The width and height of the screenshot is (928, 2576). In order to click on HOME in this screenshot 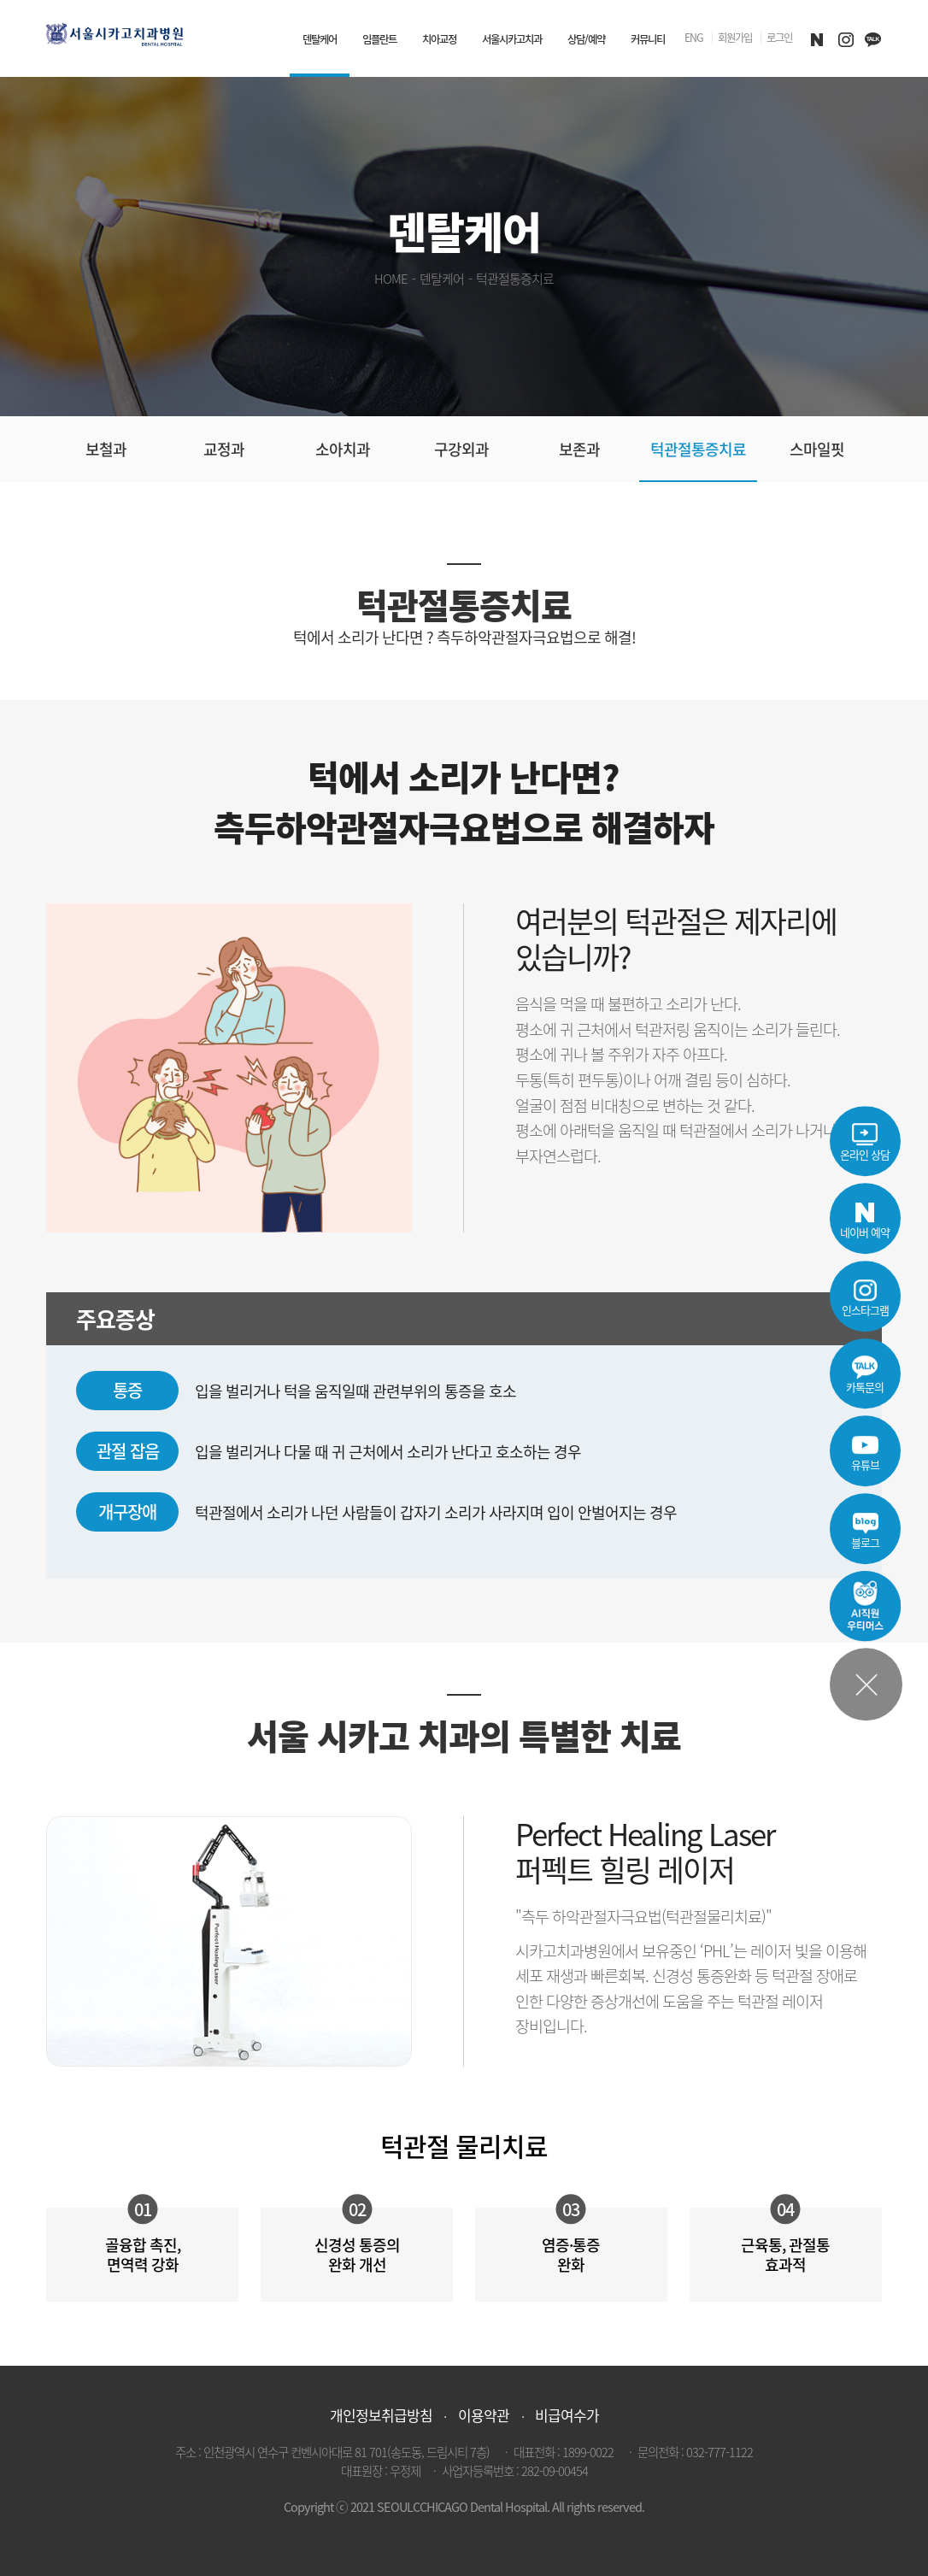, I will do `click(391, 278)`.